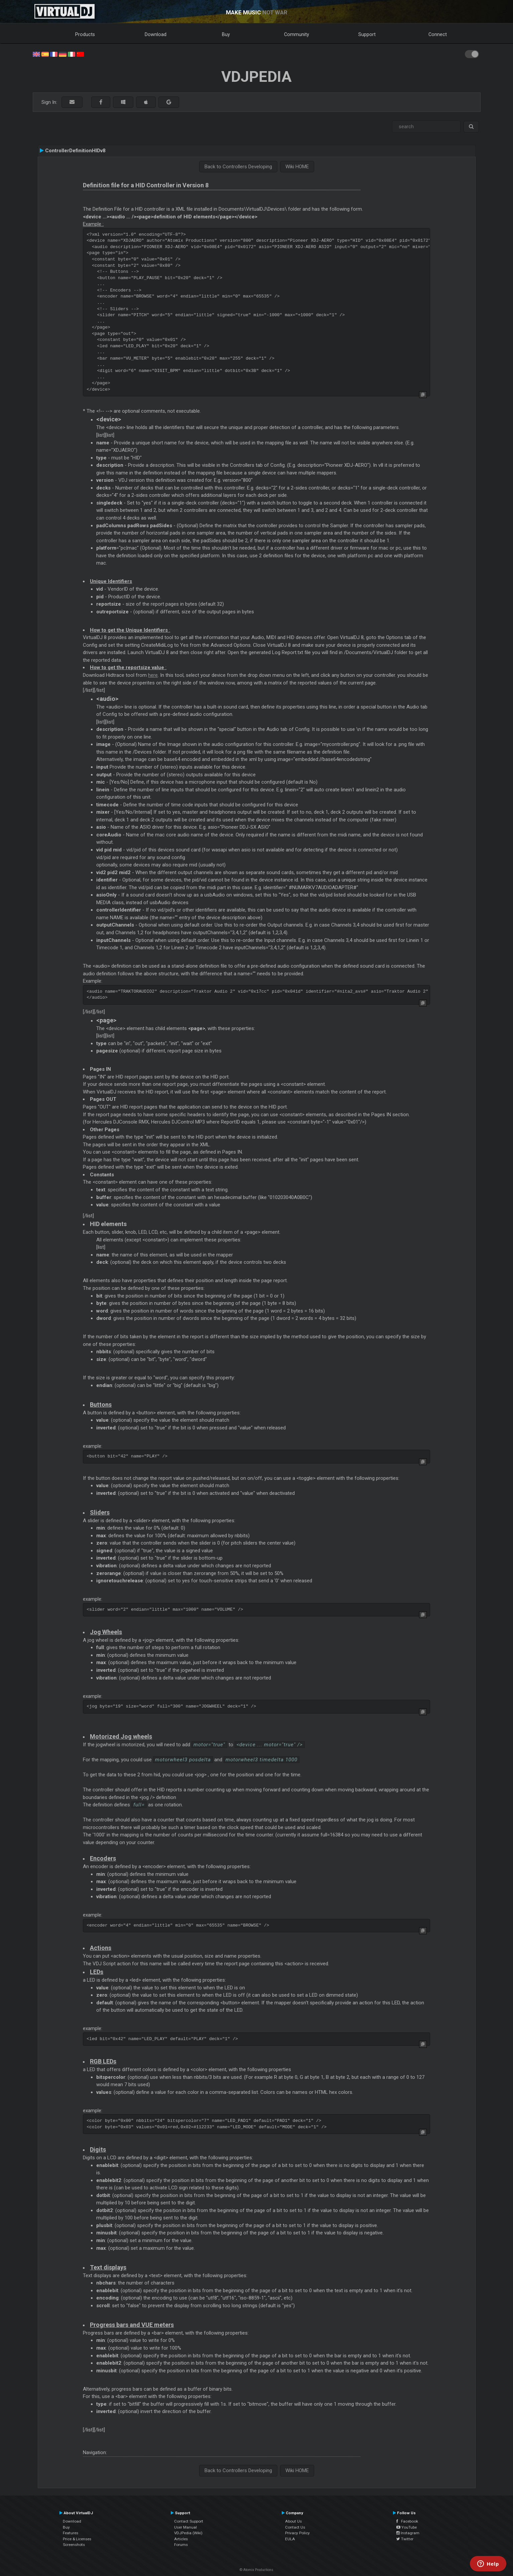 This screenshot has height=2576, width=513. I want to click on Contact Us, so click(295, 2527).